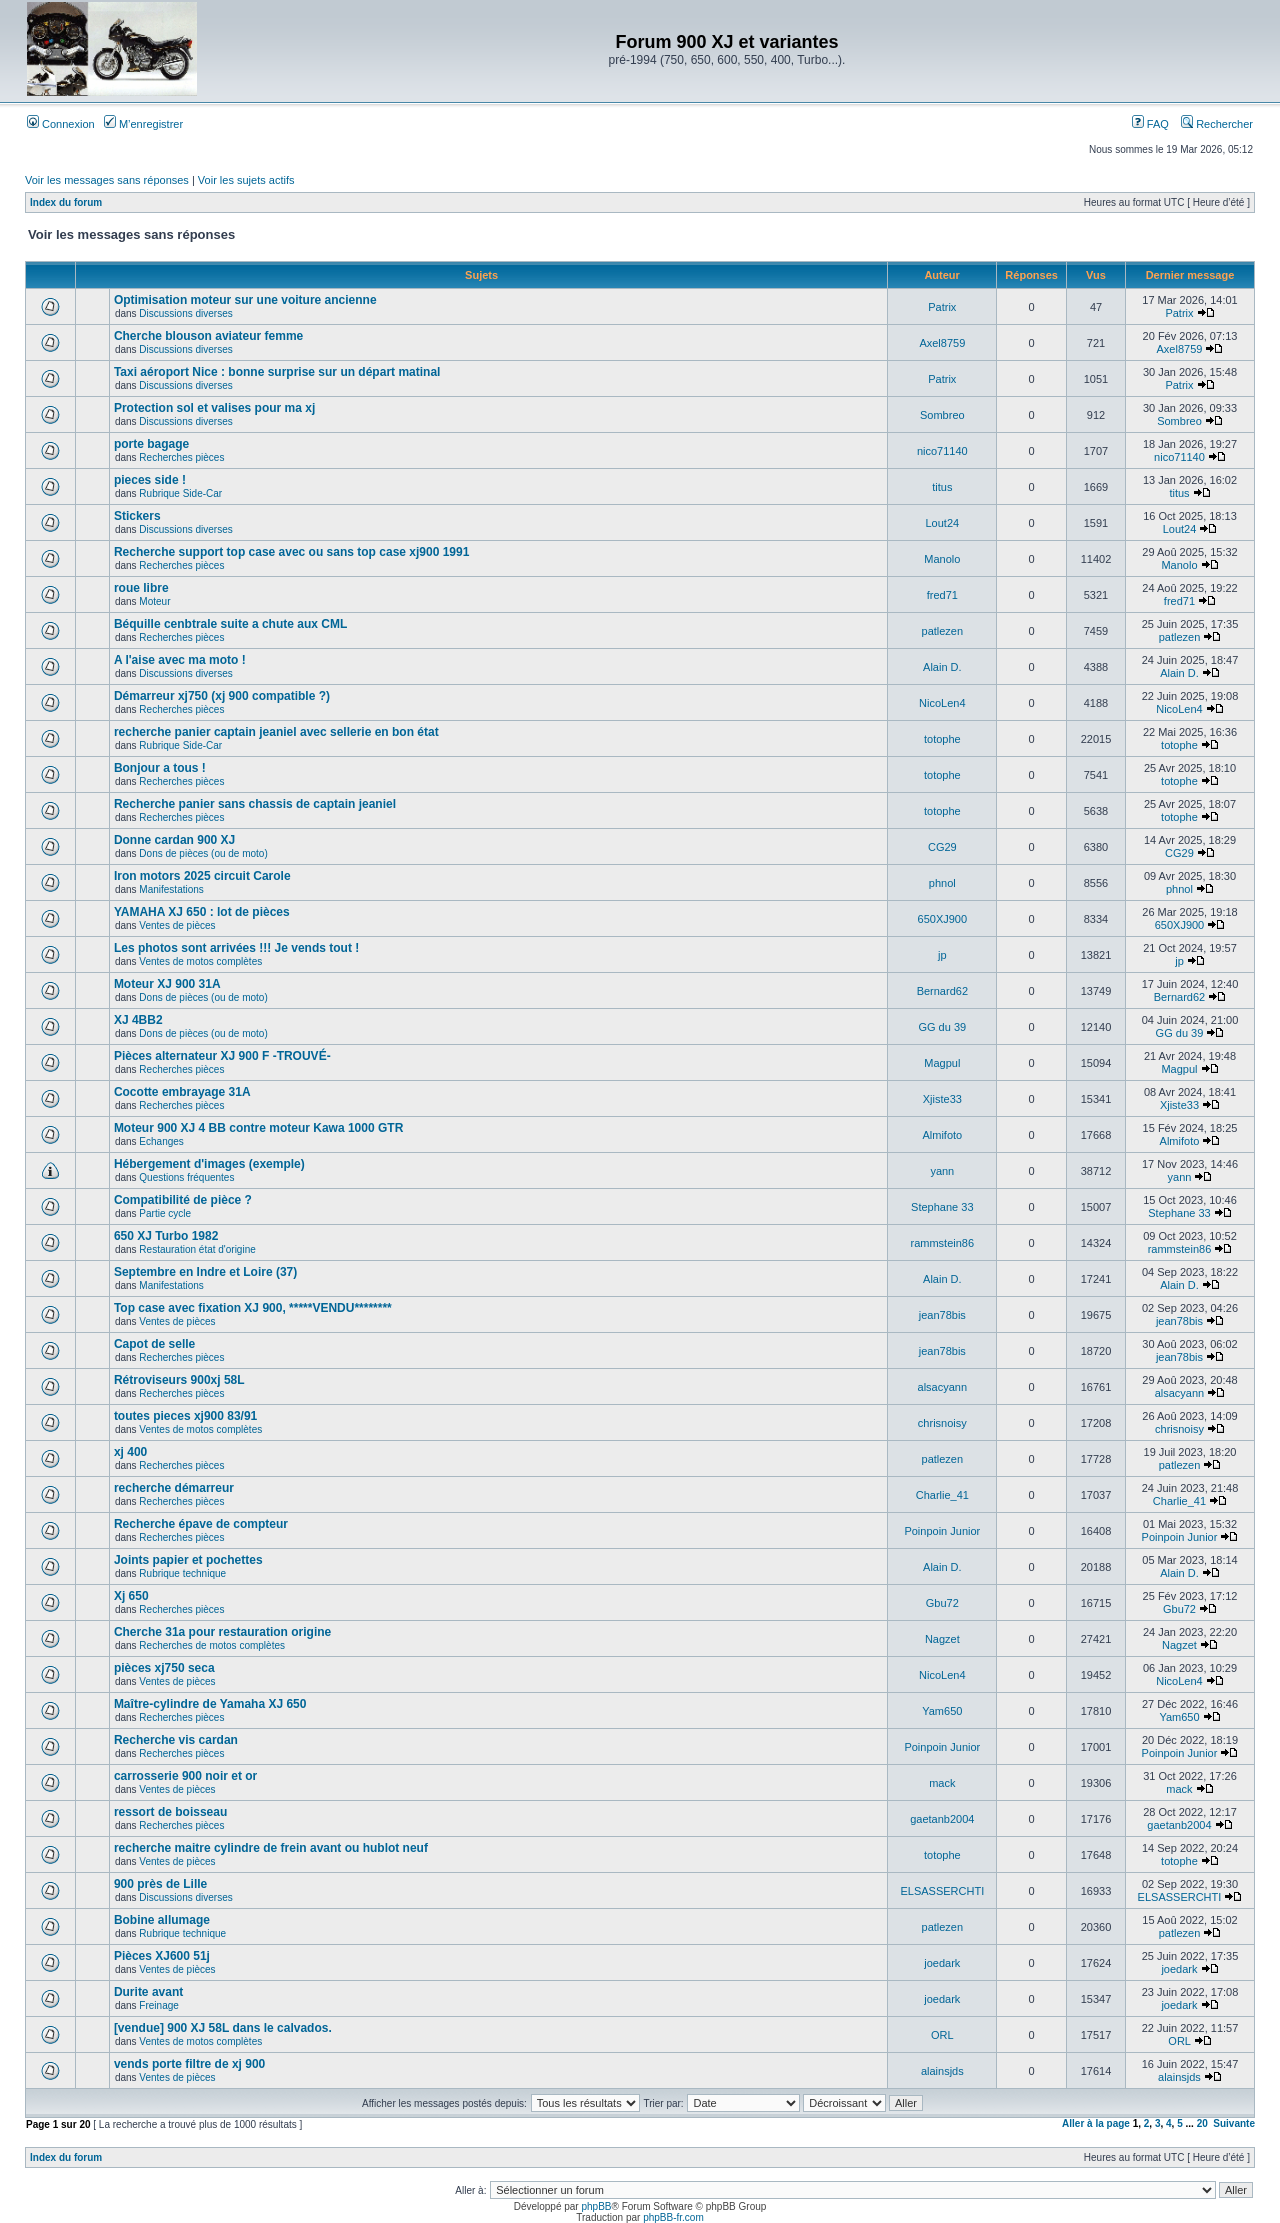 The width and height of the screenshot is (1280, 2223). Describe the element at coordinates (245, 300) in the screenshot. I see `Optimisation moteur sur une voiture ancienne` at that location.